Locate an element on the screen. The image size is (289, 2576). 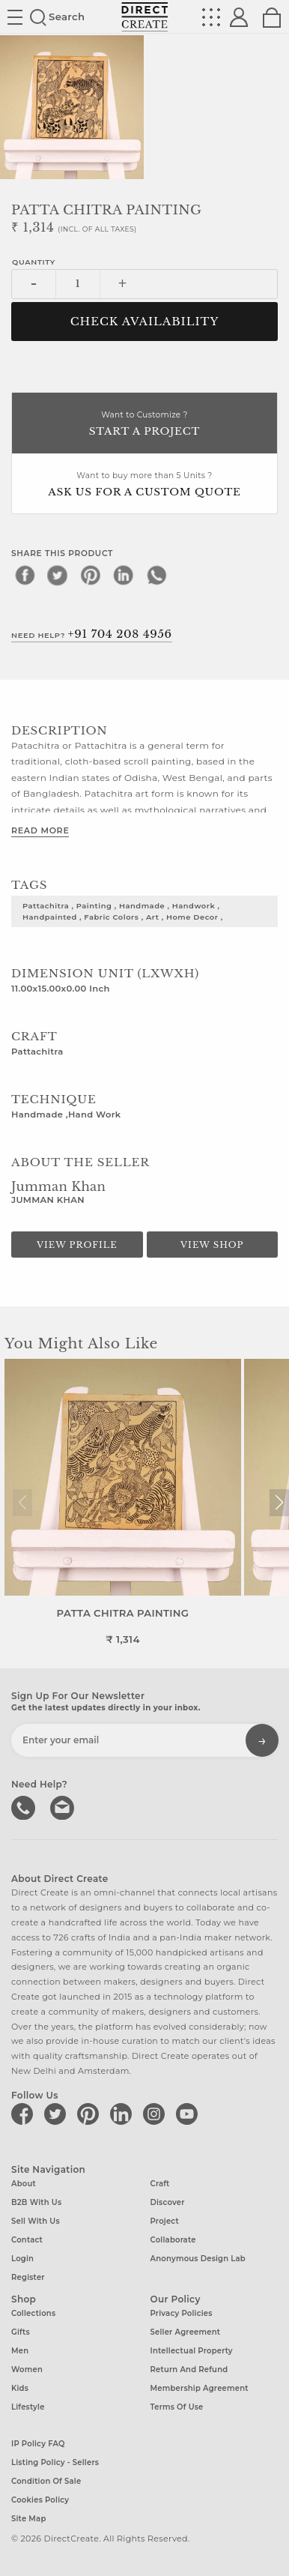
[Direct create on youtube] is located at coordinates (189, 2113).